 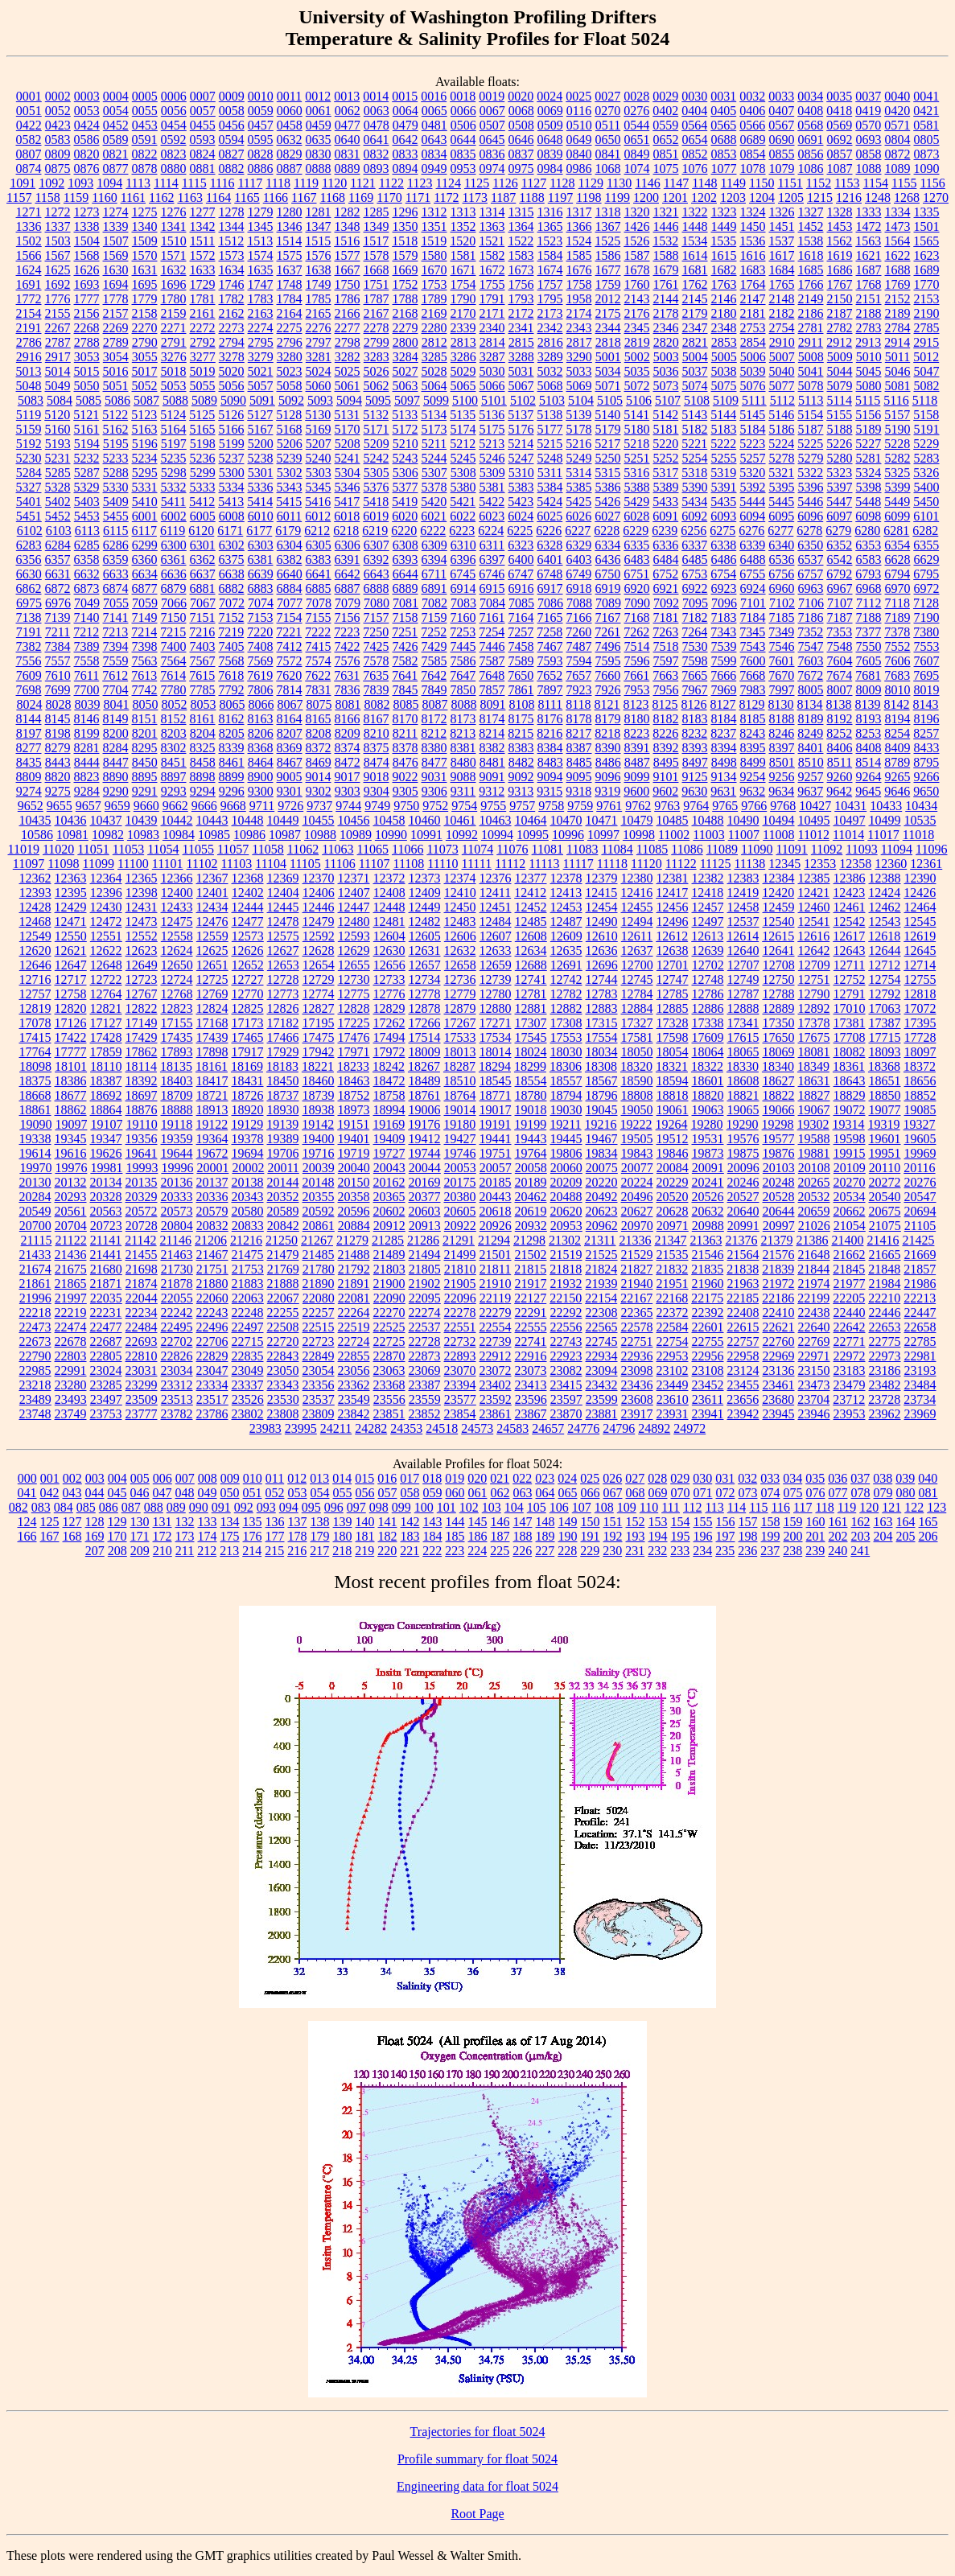 What do you see at coordinates (724, 661) in the screenshot?
I see `7599` at bounding box center [724, 661].